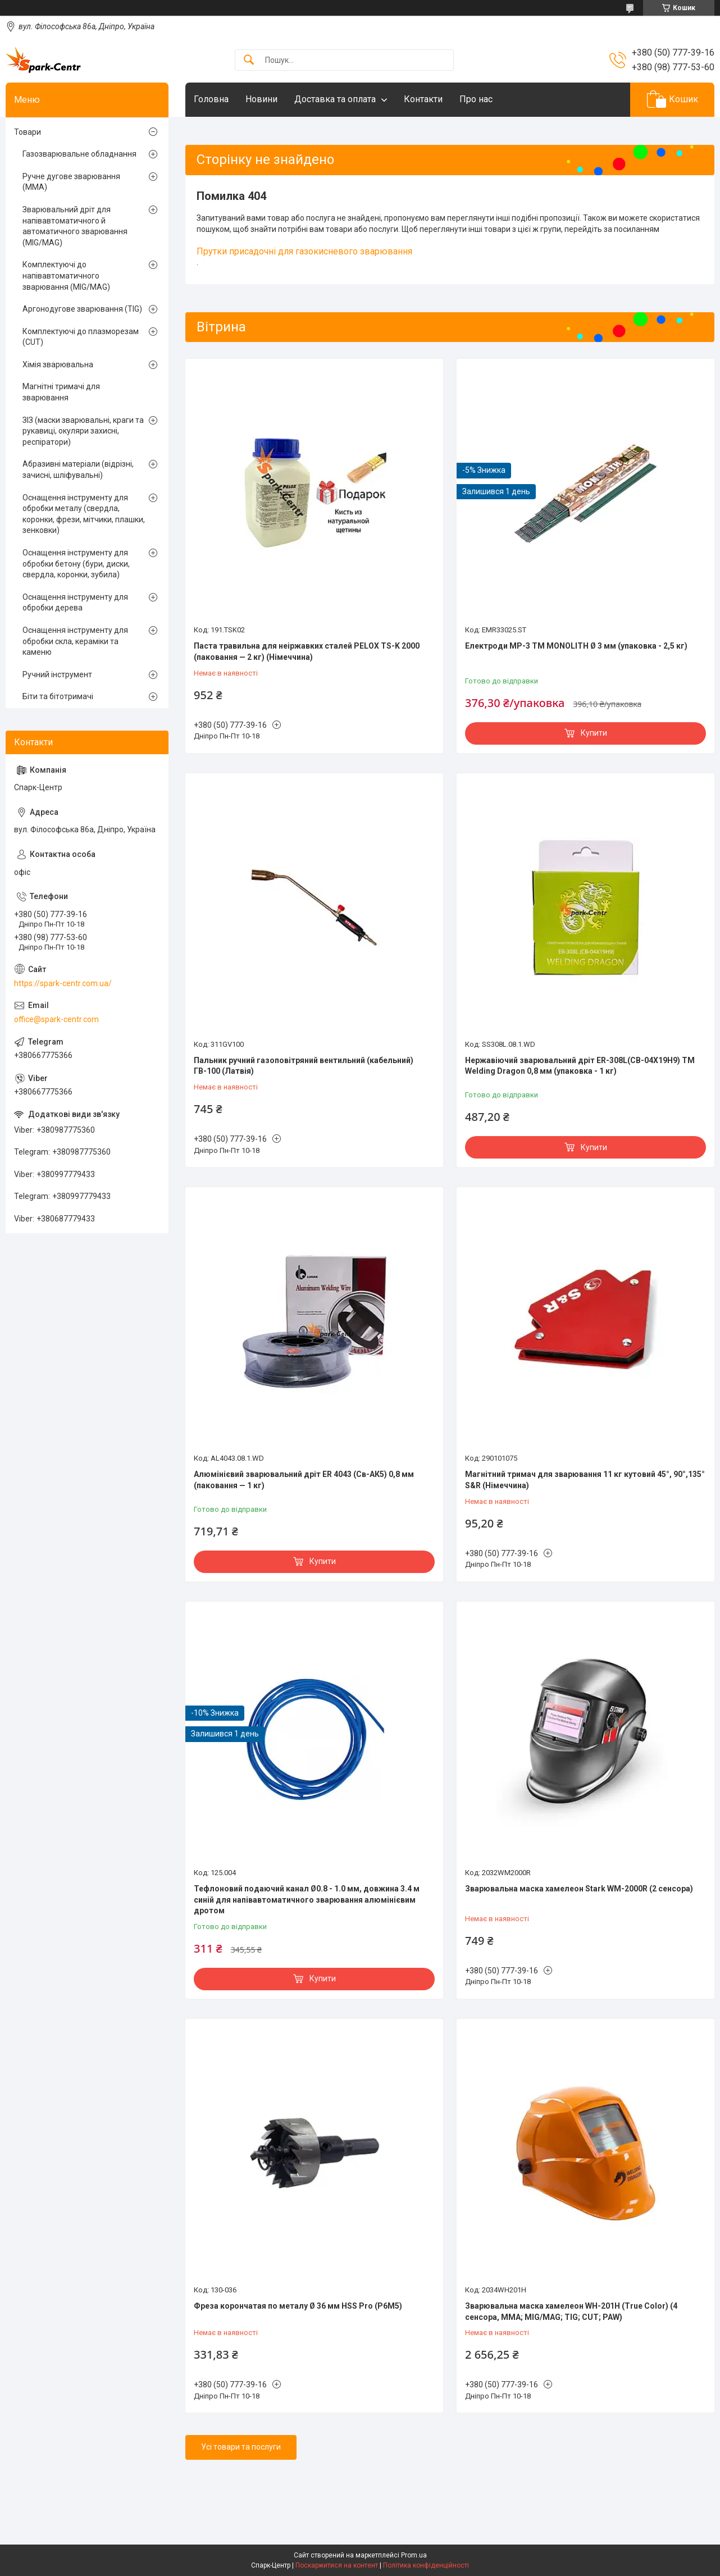 This screenshot has width=720, height=2576. I want to click on Оснащення інструменту для обробки бетону (бури, диски, свердла, коронки, зубила), so click(76, 563).